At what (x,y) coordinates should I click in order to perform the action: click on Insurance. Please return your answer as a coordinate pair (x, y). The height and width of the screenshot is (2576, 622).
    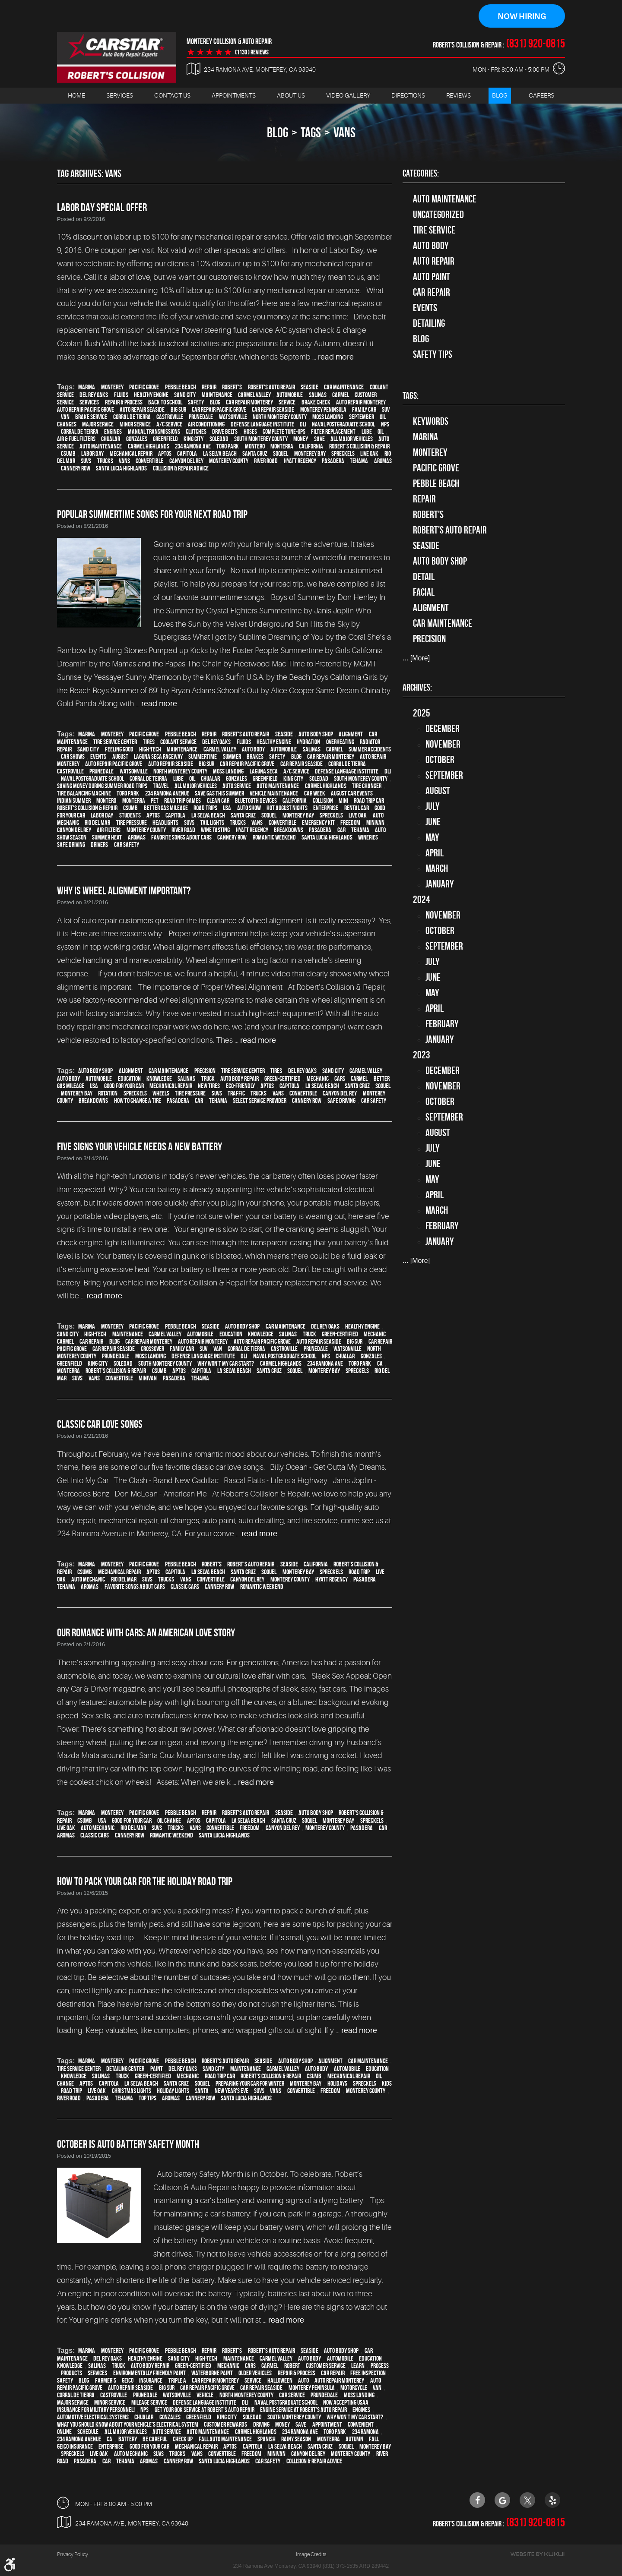
    Looking at the image, I should click on (150, 2380).